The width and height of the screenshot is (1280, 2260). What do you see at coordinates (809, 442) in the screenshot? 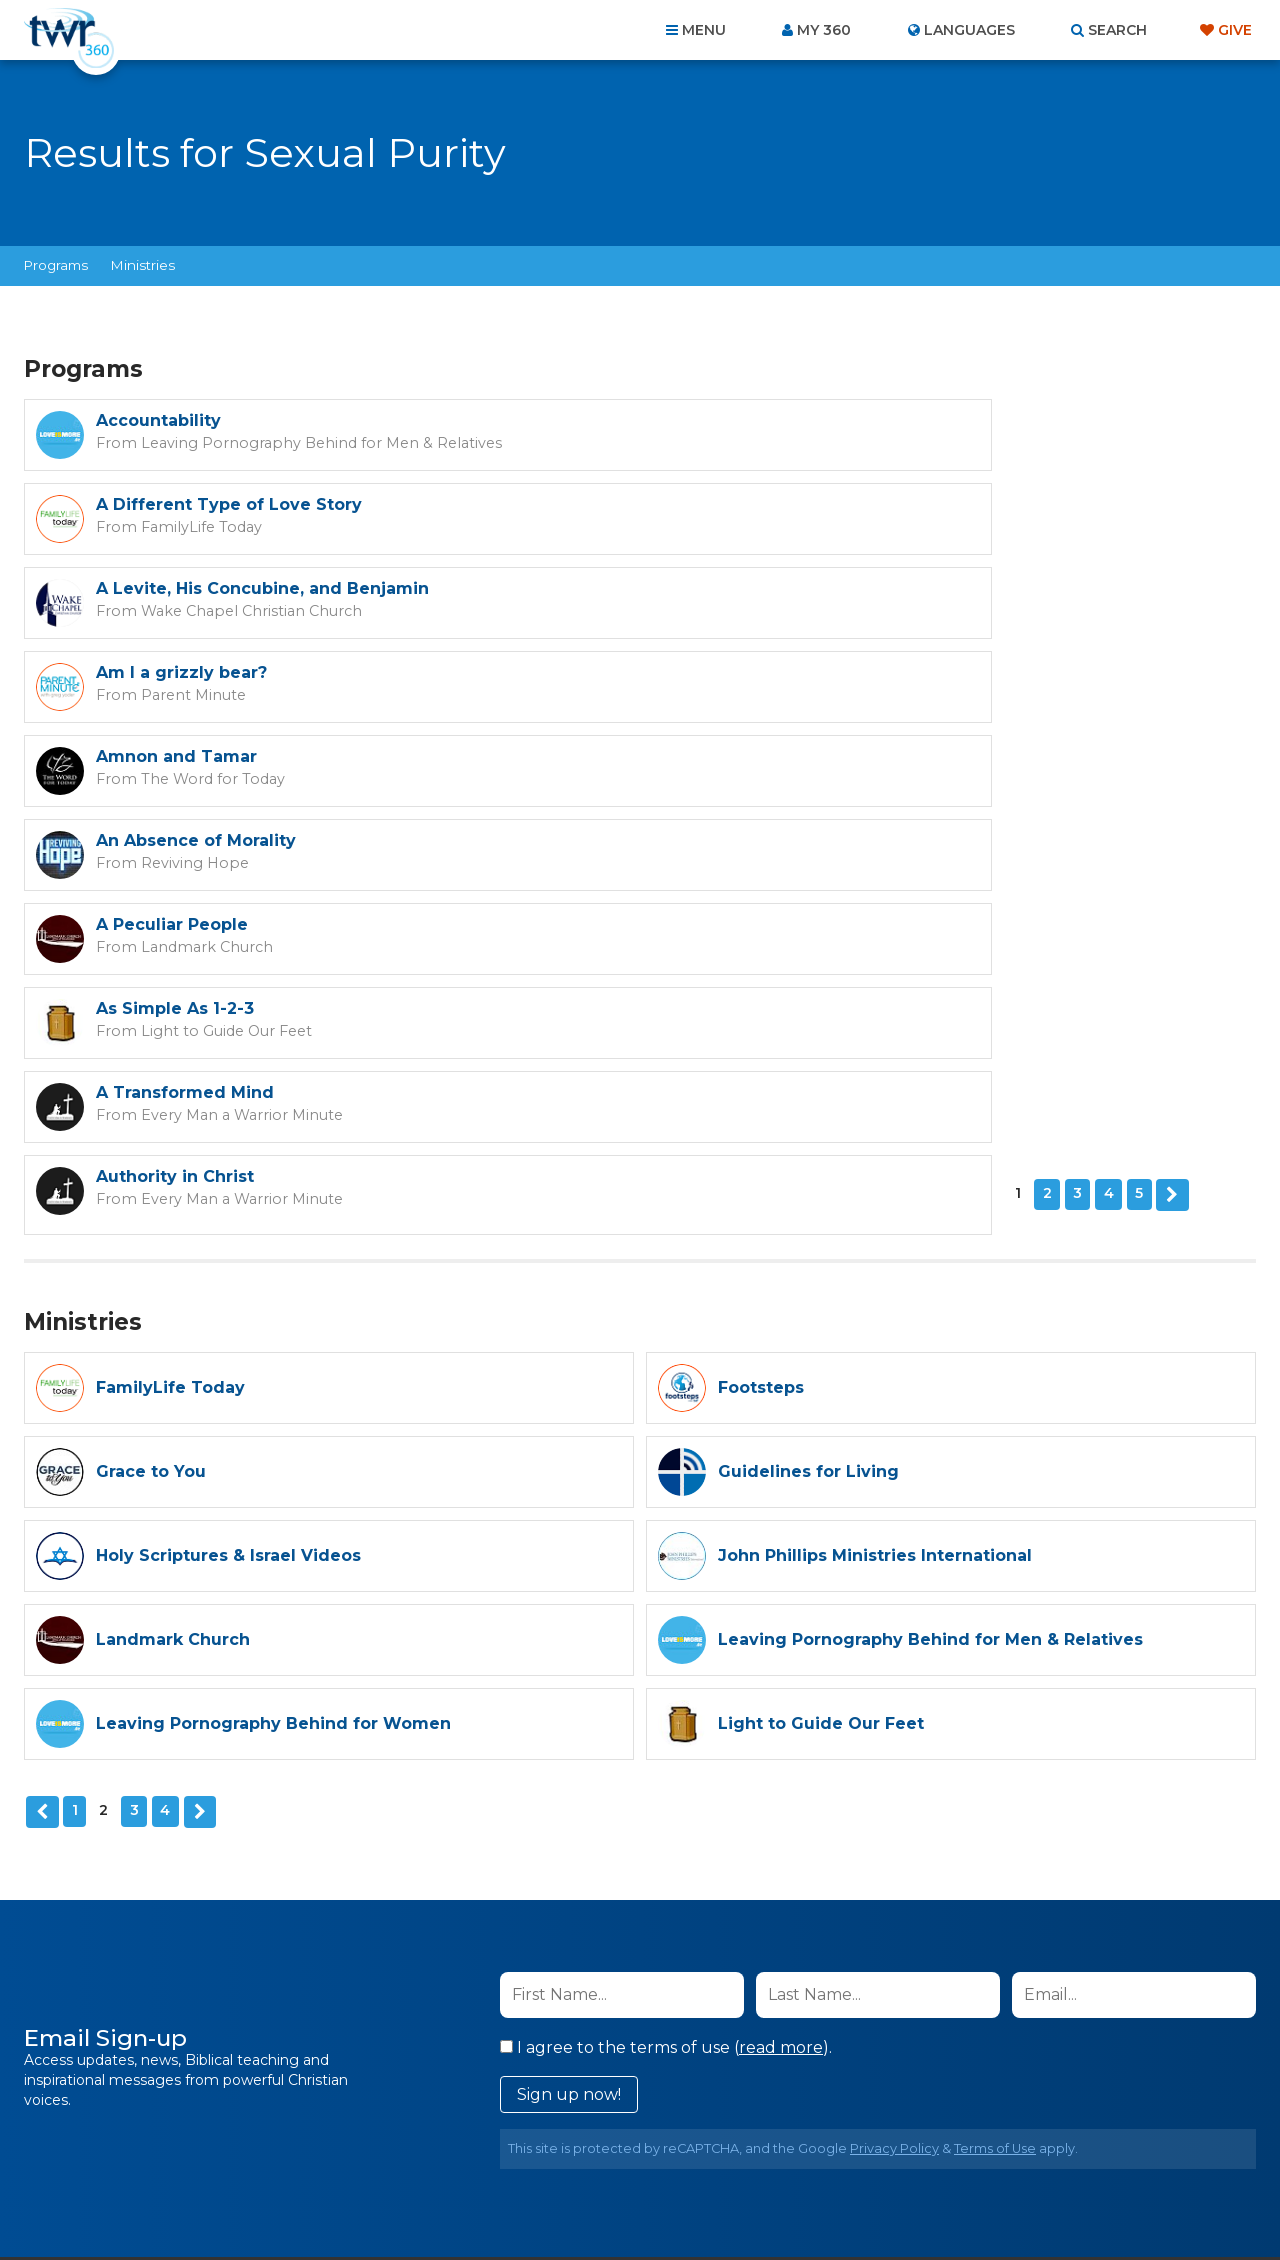
I see `FamilyLife Today` at bounding box center [809, 442].